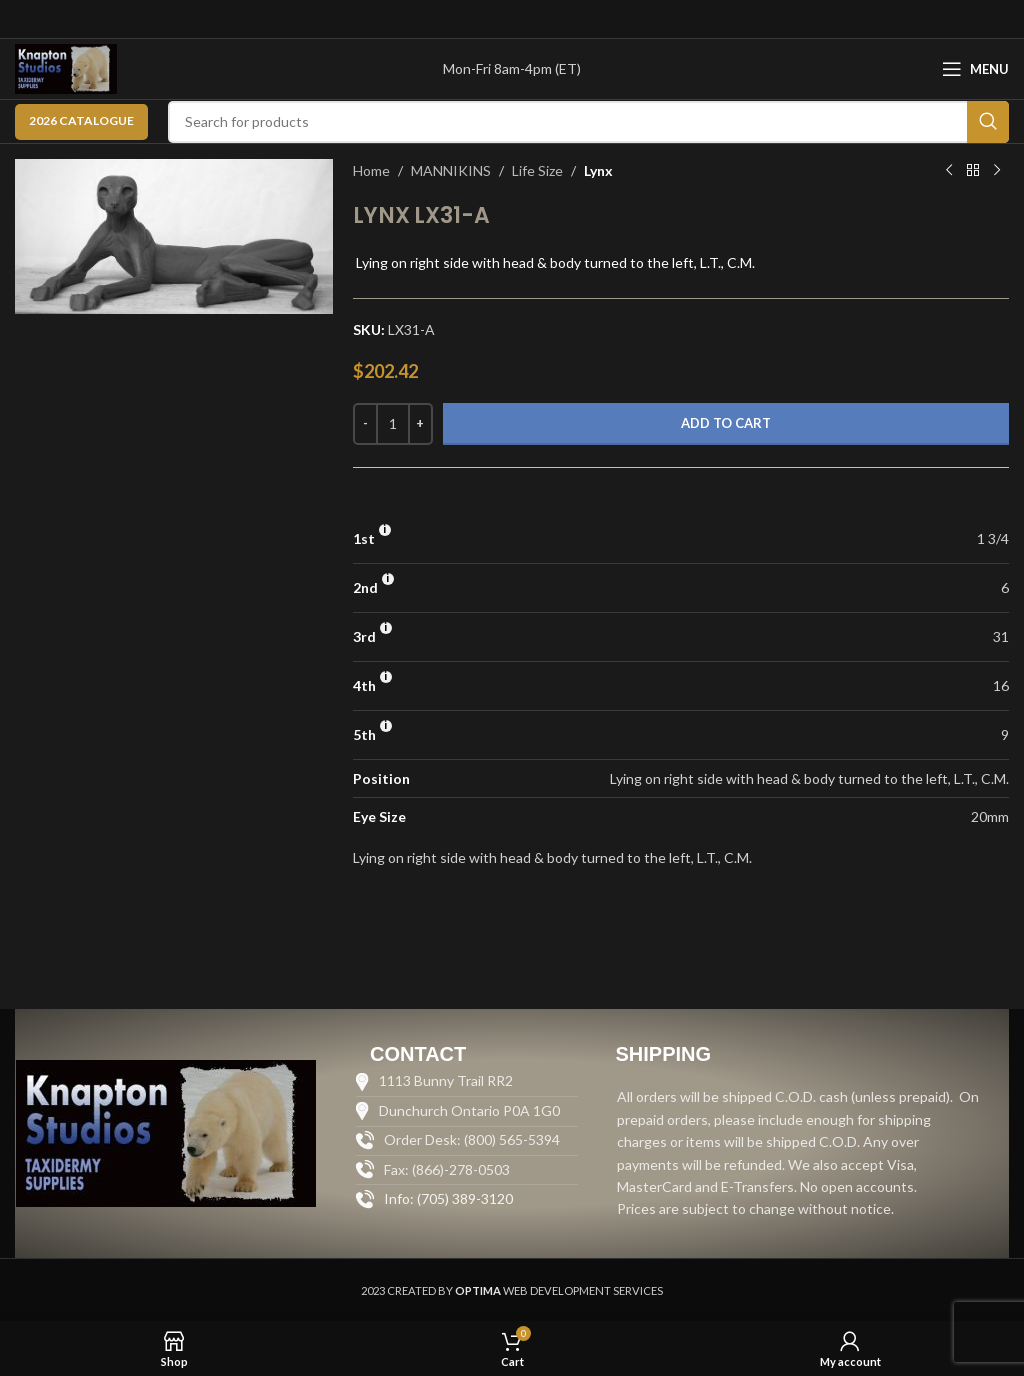  Describe the element at coordinates (537, 170) in the screenshot. I see `Life Size` at that location.